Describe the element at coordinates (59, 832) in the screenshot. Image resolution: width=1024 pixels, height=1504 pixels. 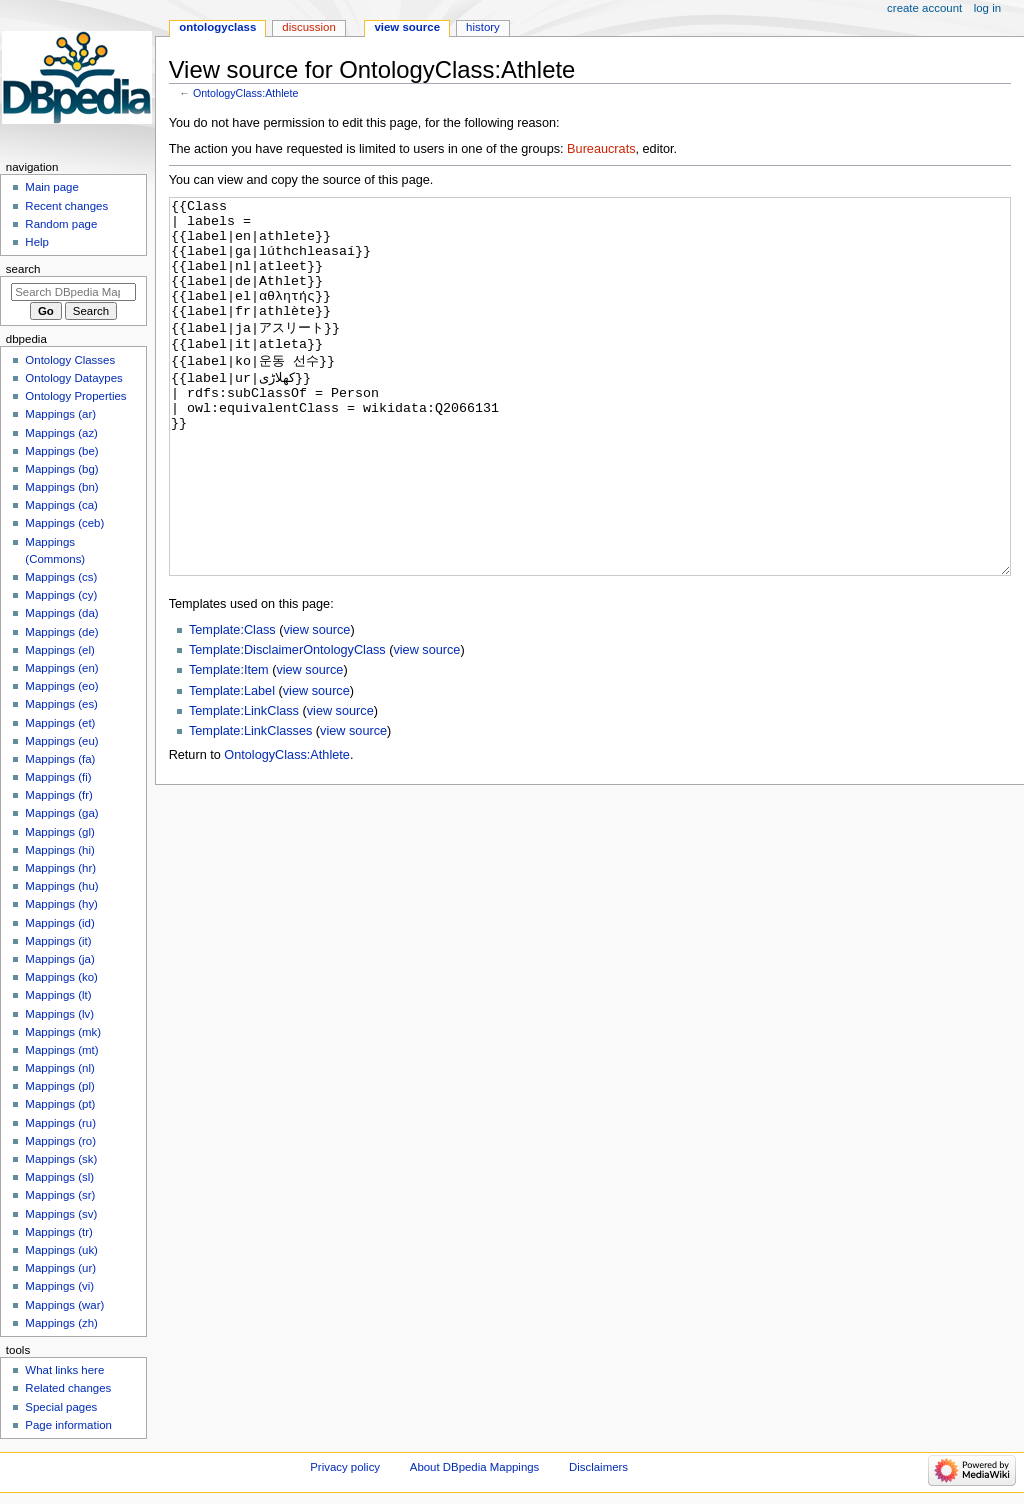
I see `Mappings (gl)` at that location.